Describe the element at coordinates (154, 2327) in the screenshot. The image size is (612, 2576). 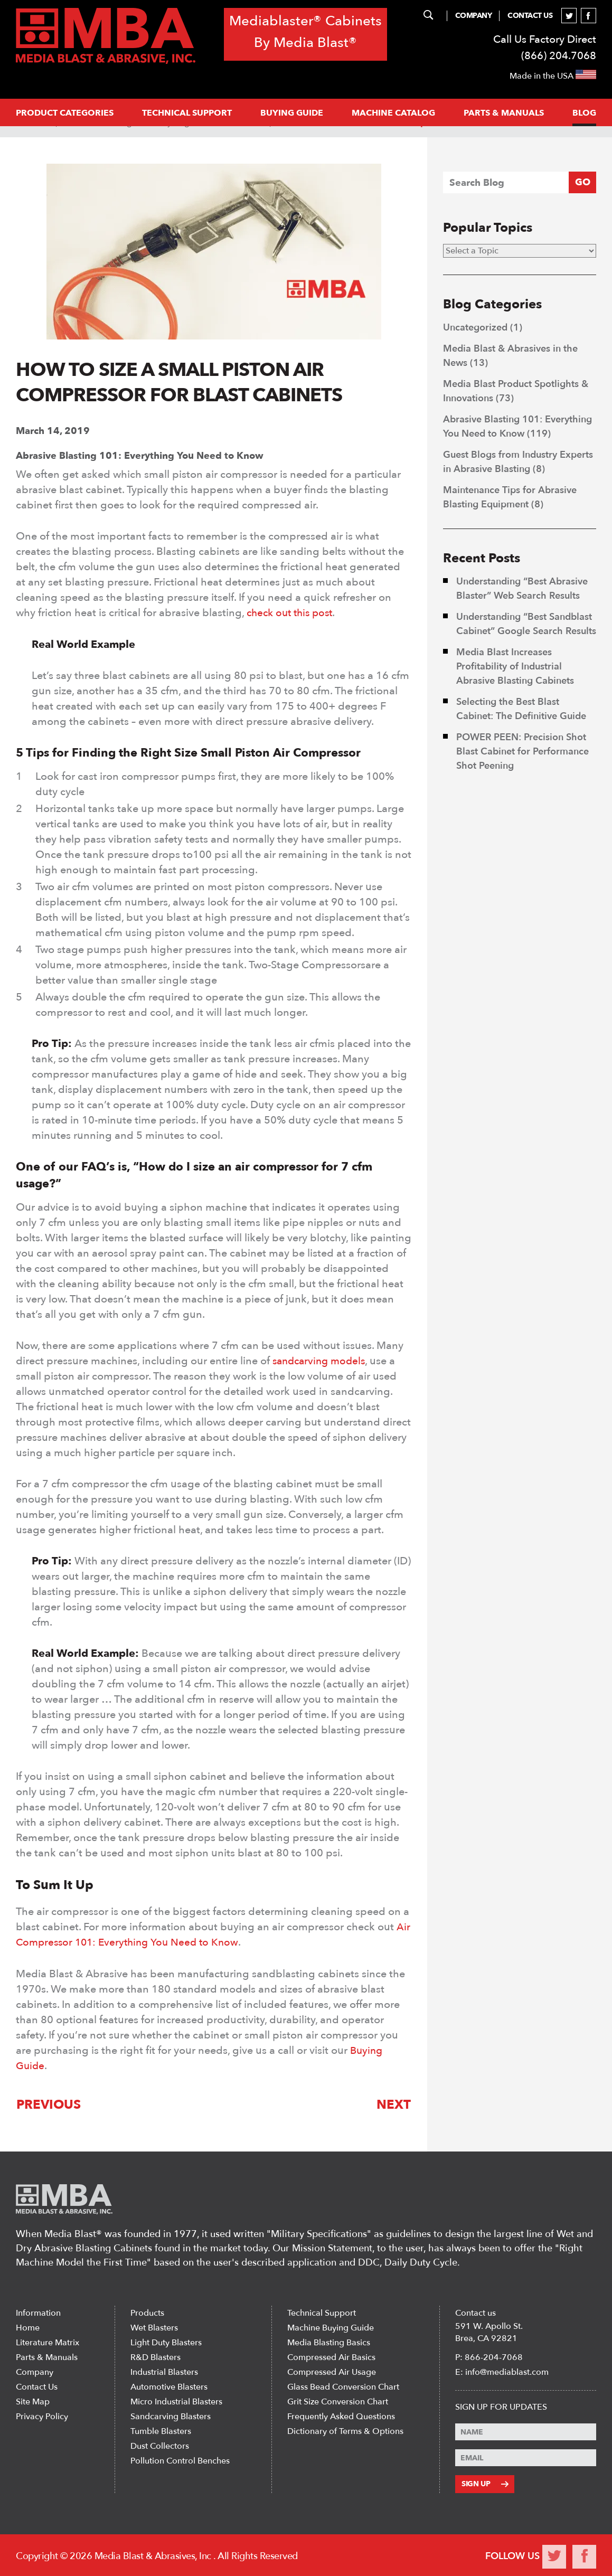
I see `Wet Blasters` at that location.